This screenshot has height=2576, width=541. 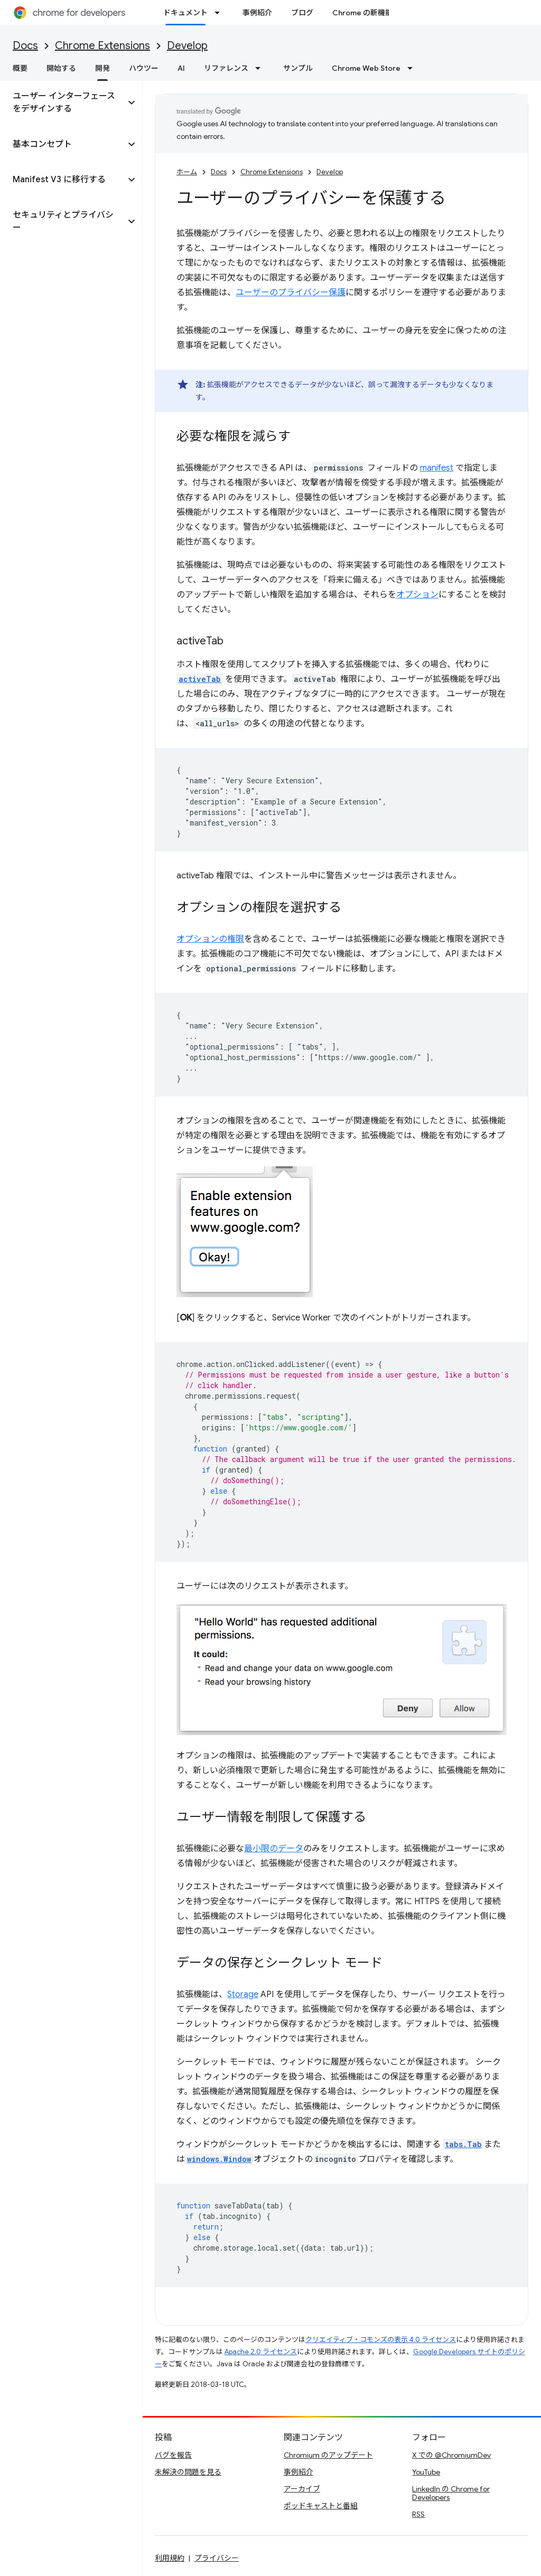 What do you see at coordinates (169, 2558) in the screenshot?
I see `利用規約` at bounding box center [169, 2558].